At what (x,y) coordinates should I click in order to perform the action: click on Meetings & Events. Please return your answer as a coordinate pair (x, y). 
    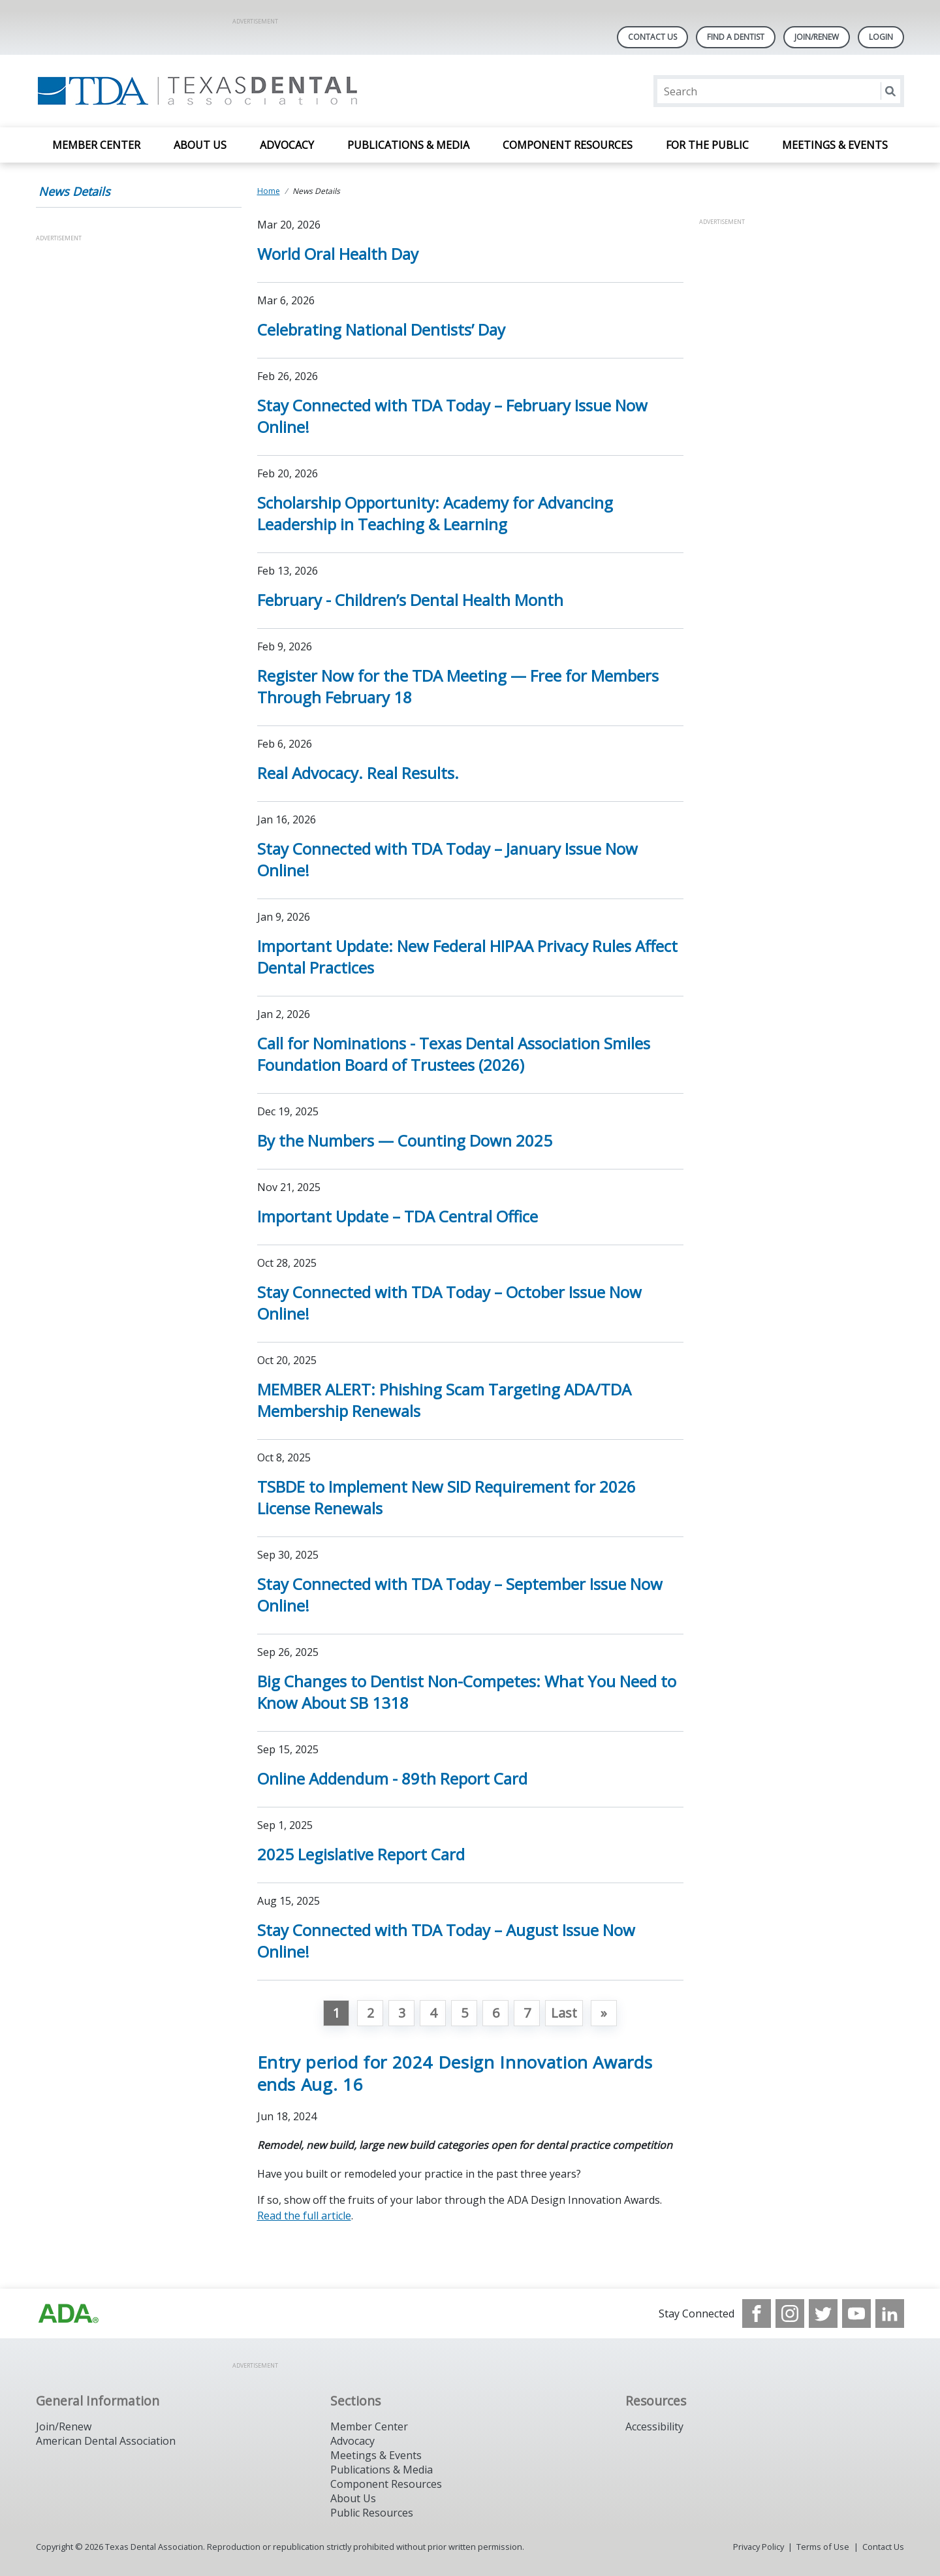
    Looking at the image, I should click on (835, 145).